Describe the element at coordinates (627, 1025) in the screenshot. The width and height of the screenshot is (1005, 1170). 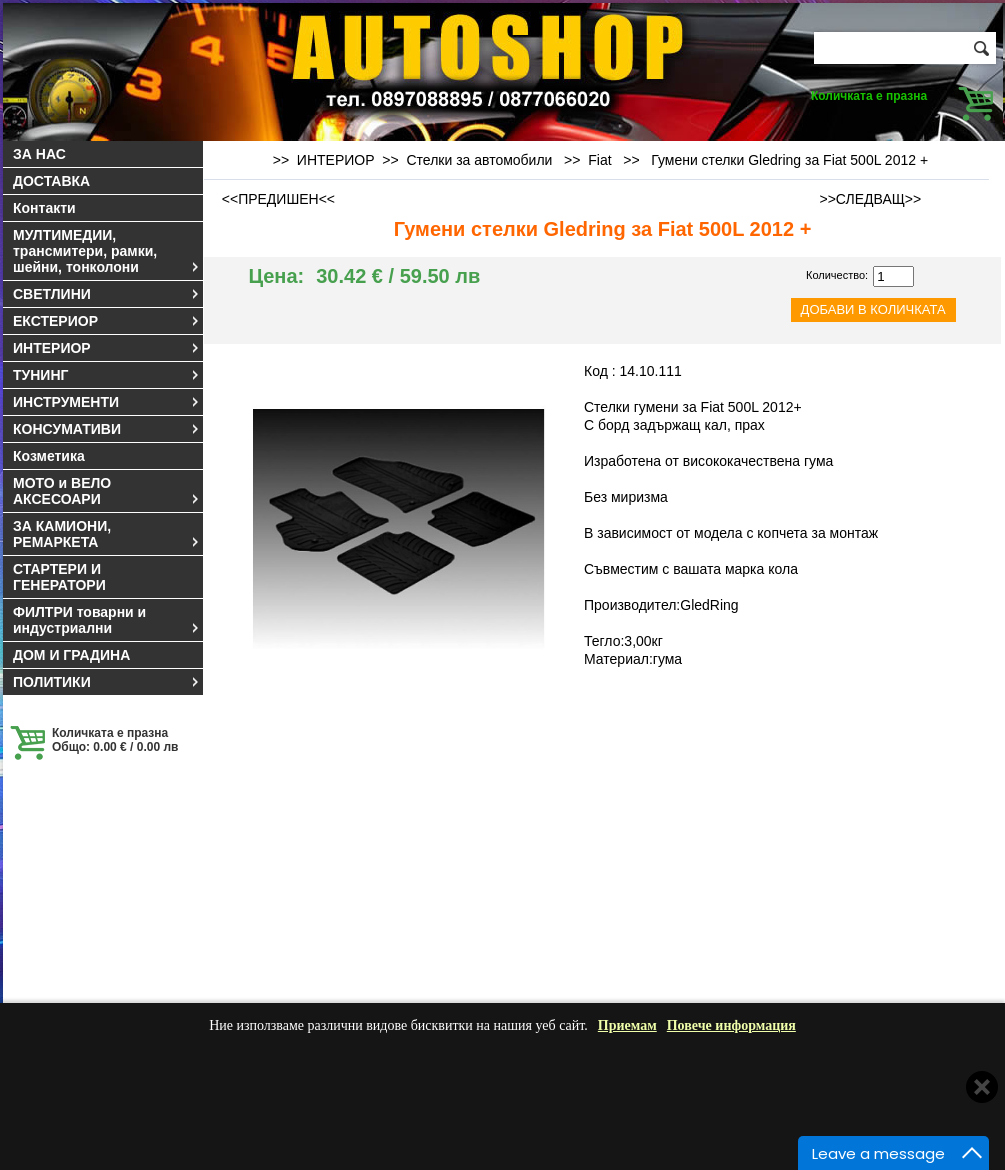
I see `Приемам` at that location.